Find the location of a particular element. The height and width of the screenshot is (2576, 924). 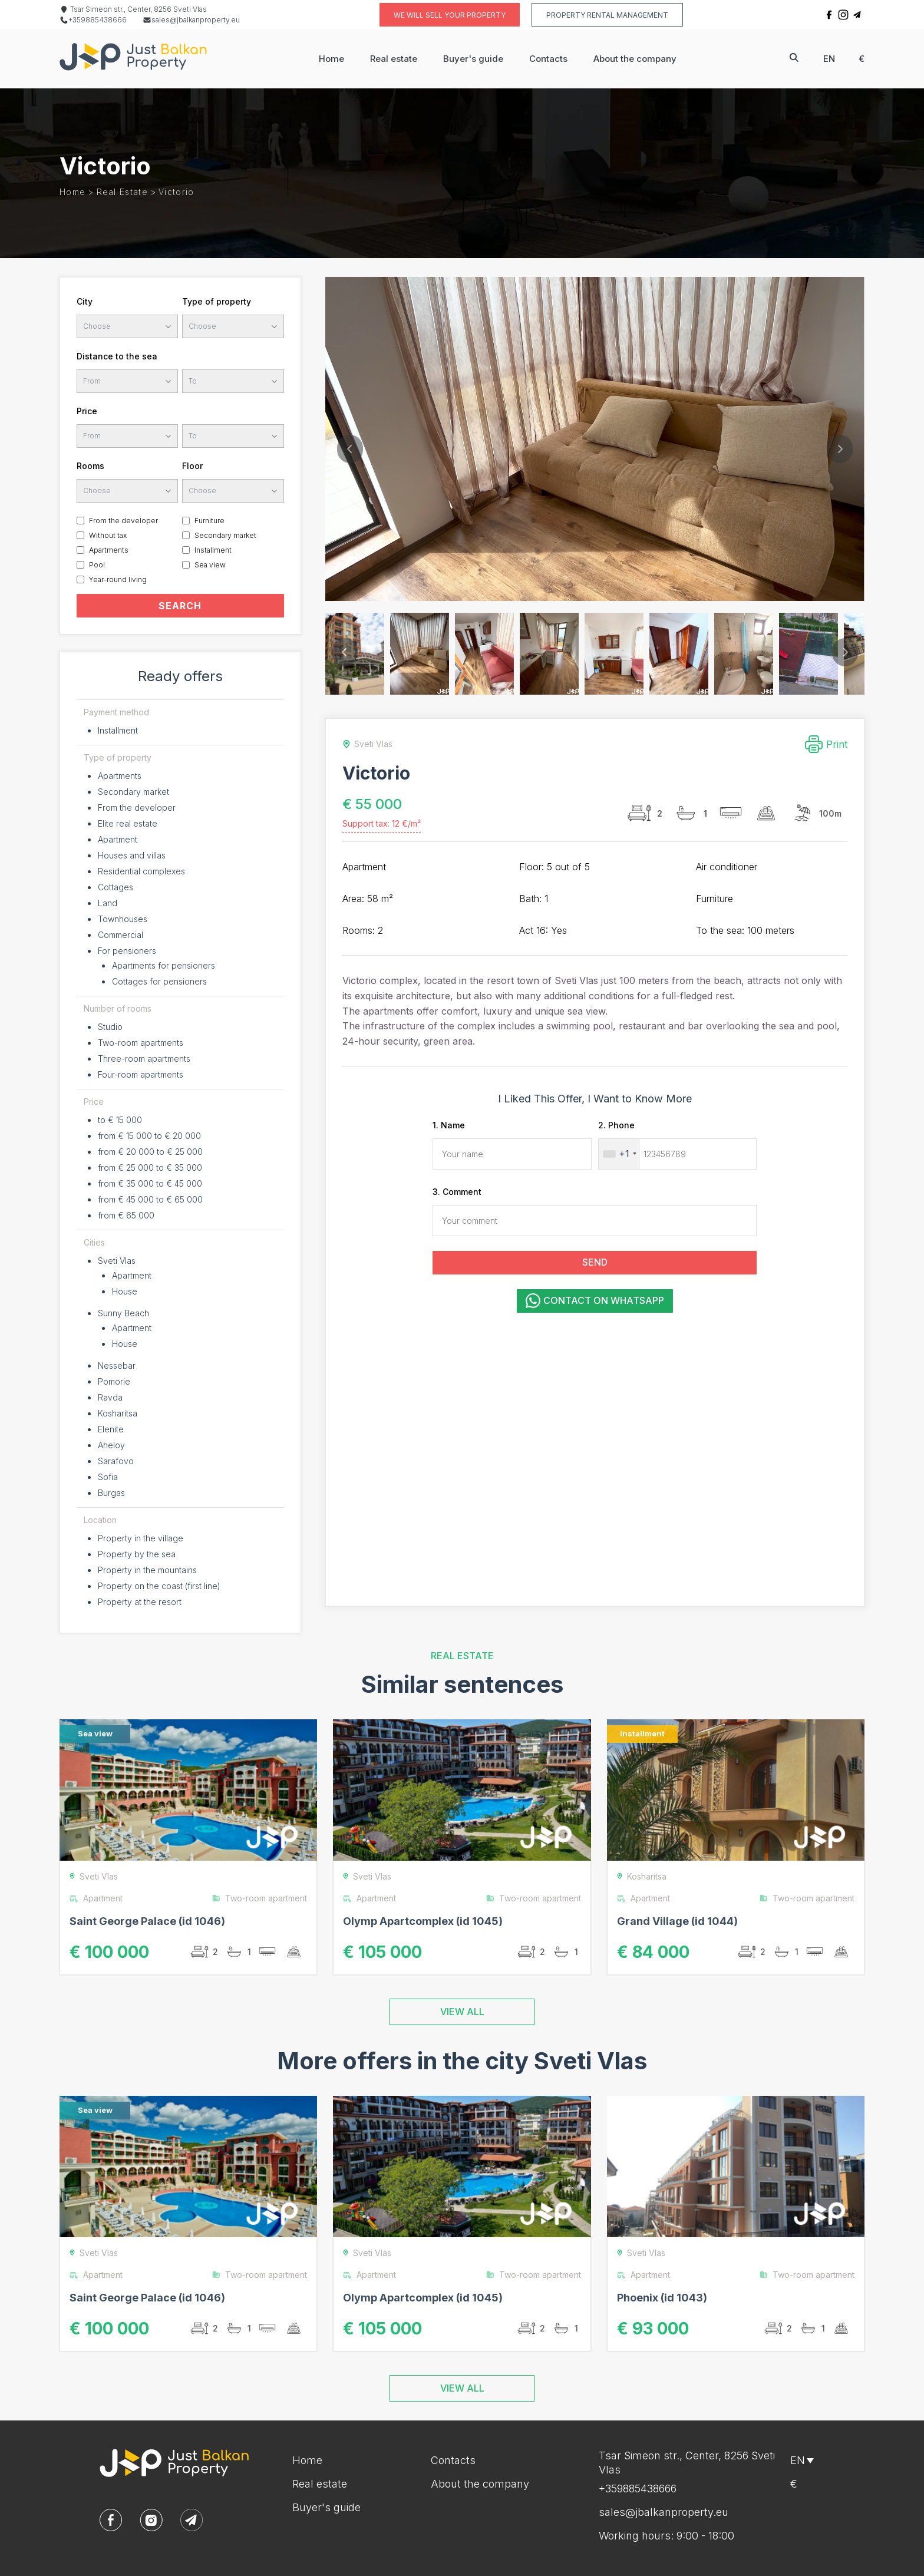

Kosharitsa is located at coordinates (117, 1413).